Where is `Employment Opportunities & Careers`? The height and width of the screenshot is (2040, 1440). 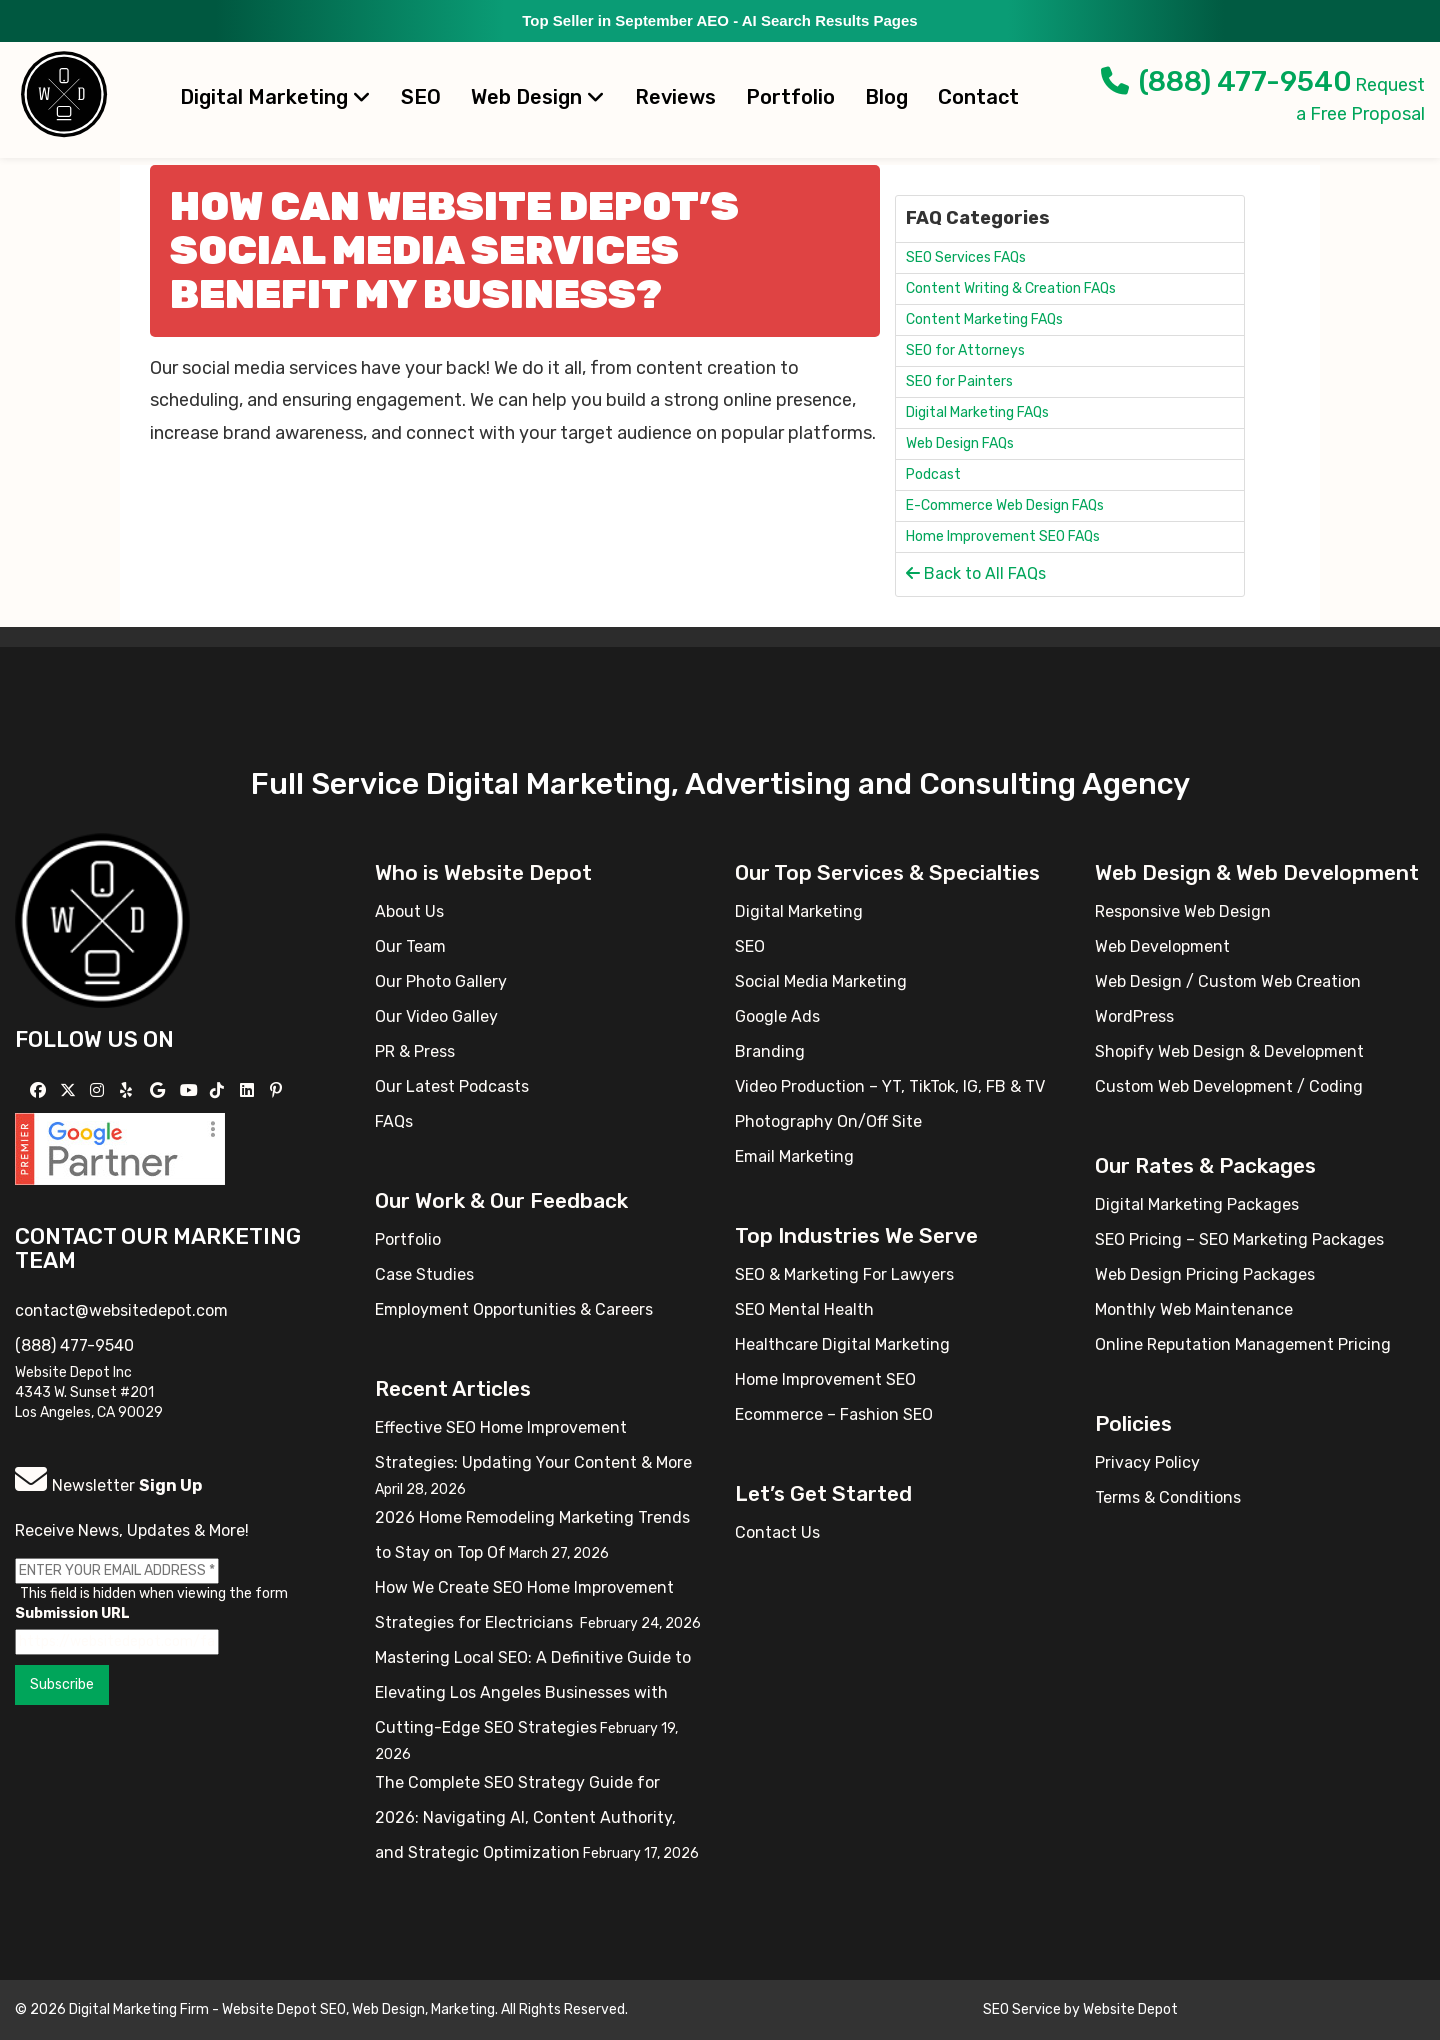
Employment Opportunities & Careers is located at coordinates (514, 1309).